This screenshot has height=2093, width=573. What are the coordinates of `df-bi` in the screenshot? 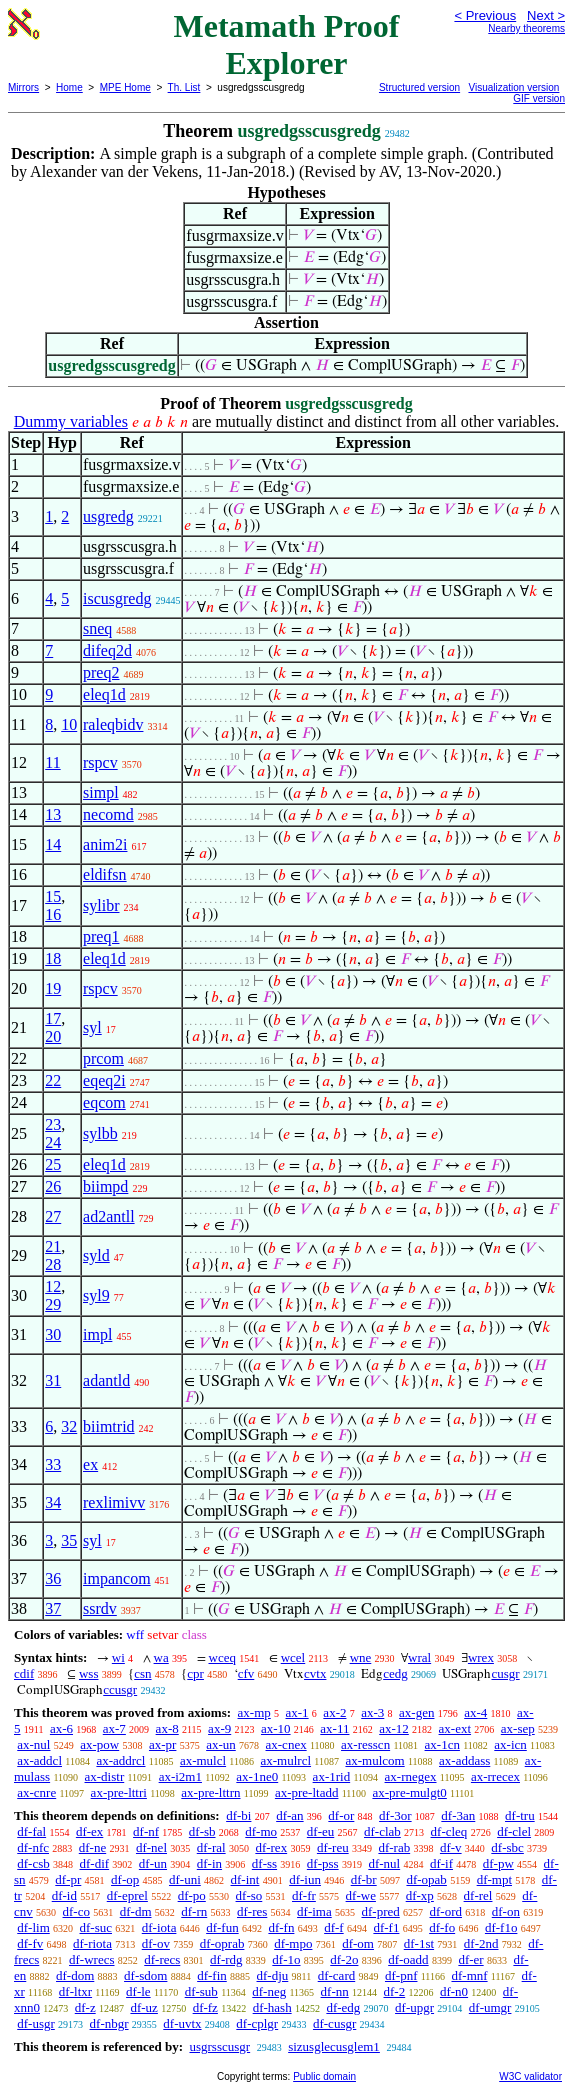 It's located at (238, 1815).